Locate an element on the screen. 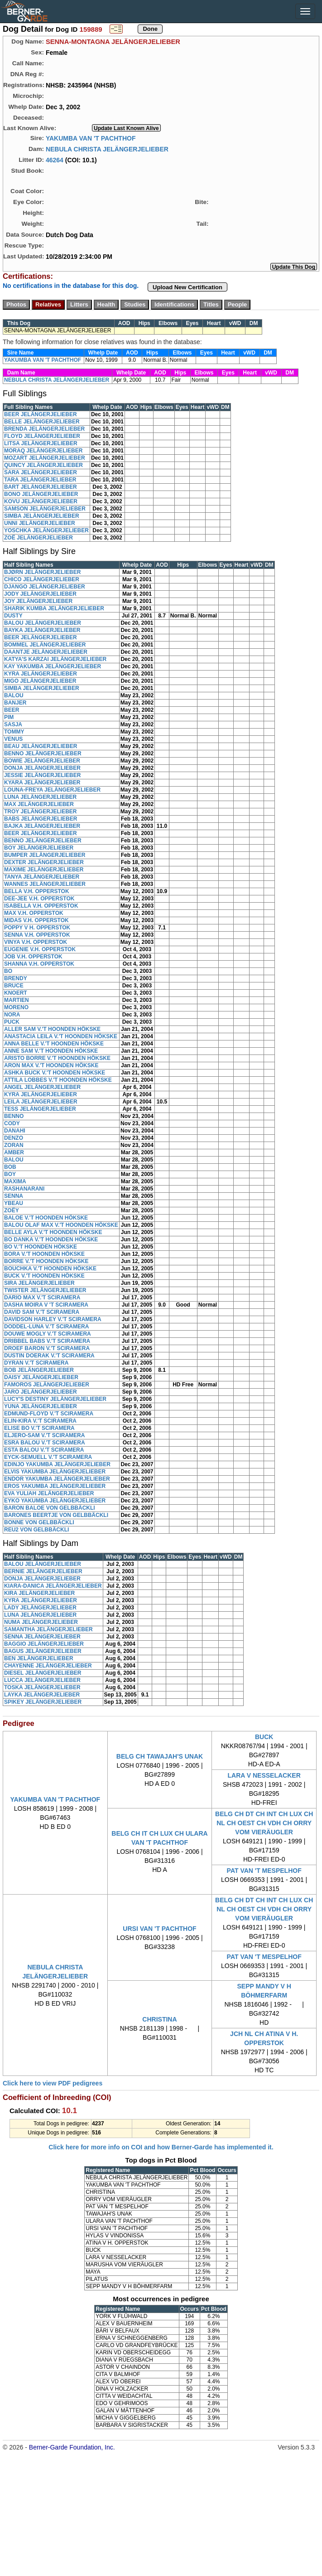  FAMOROS JELÄNGERJELIEBER is located at coordinates (46, 1384).